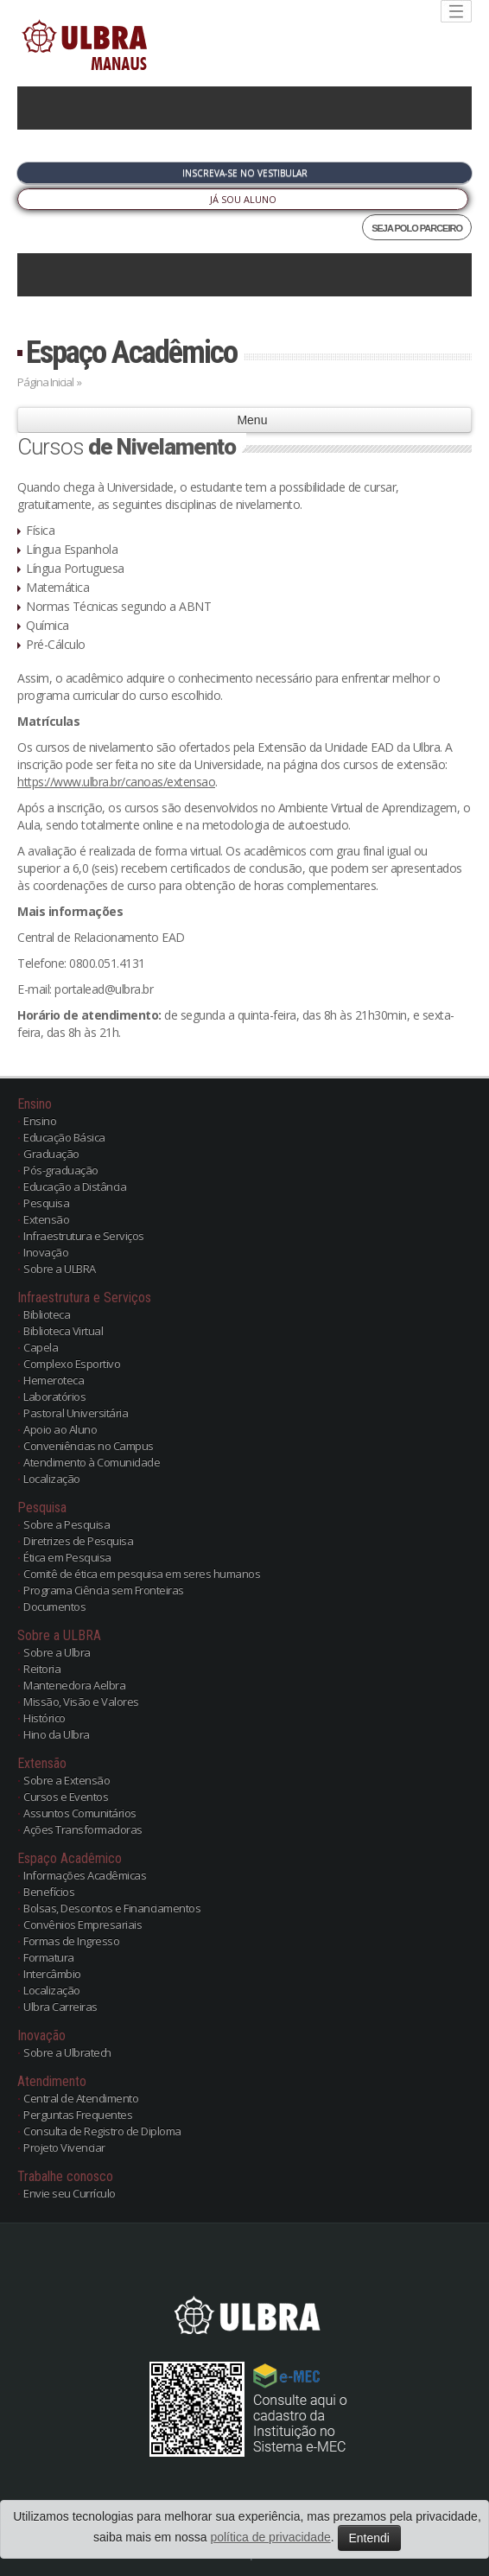 This screenshot has width=489, height=2576. What do you see at coordinates (83, 1235) in the screenshot?
I see `Infraestrutura e Serviços` at bounding box center [83, 1235].